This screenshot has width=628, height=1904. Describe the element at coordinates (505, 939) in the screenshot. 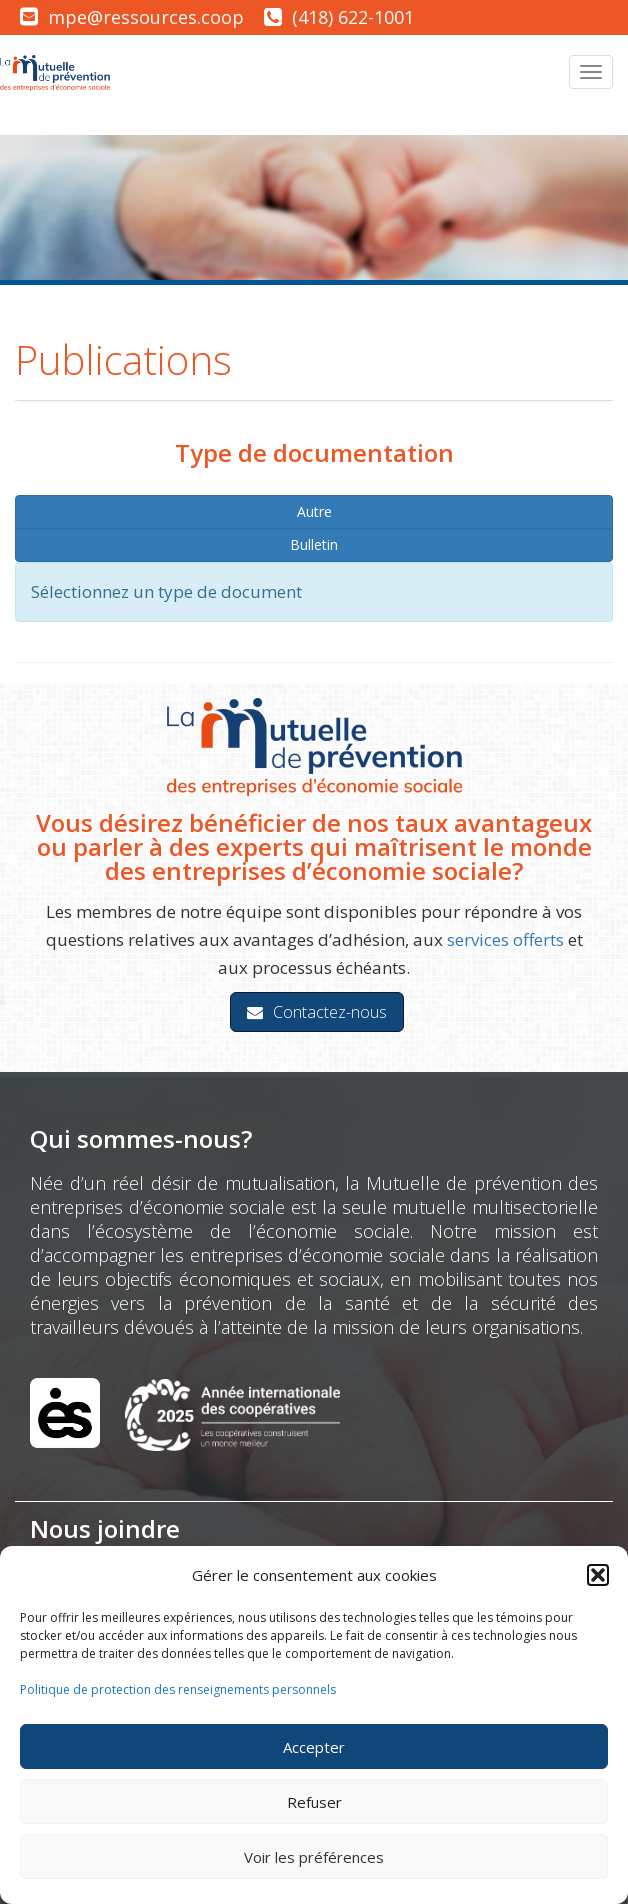

I see `services offerts` at that location.